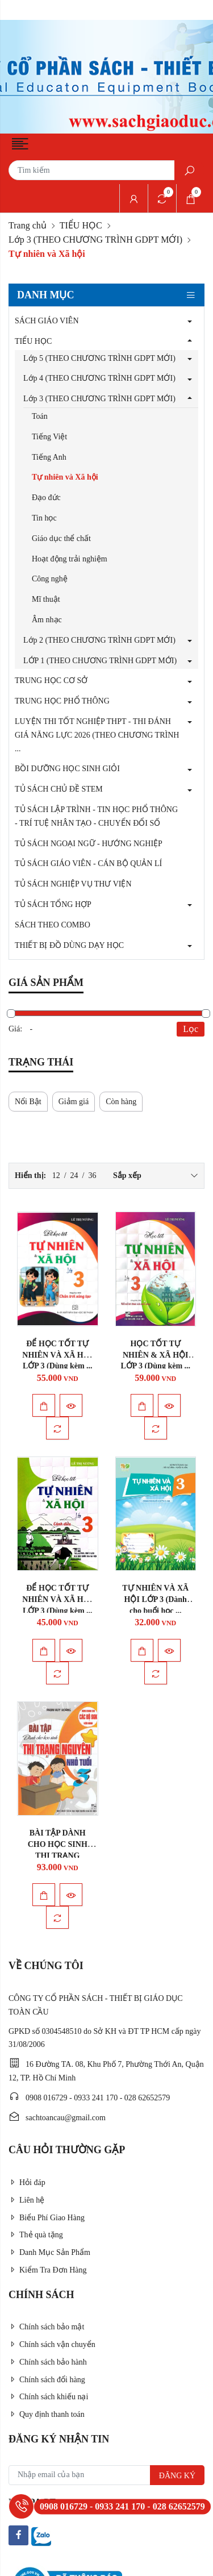 The width and height of the screenshot is (213, 2576). I want to click on Tin học, so click(44, 518).